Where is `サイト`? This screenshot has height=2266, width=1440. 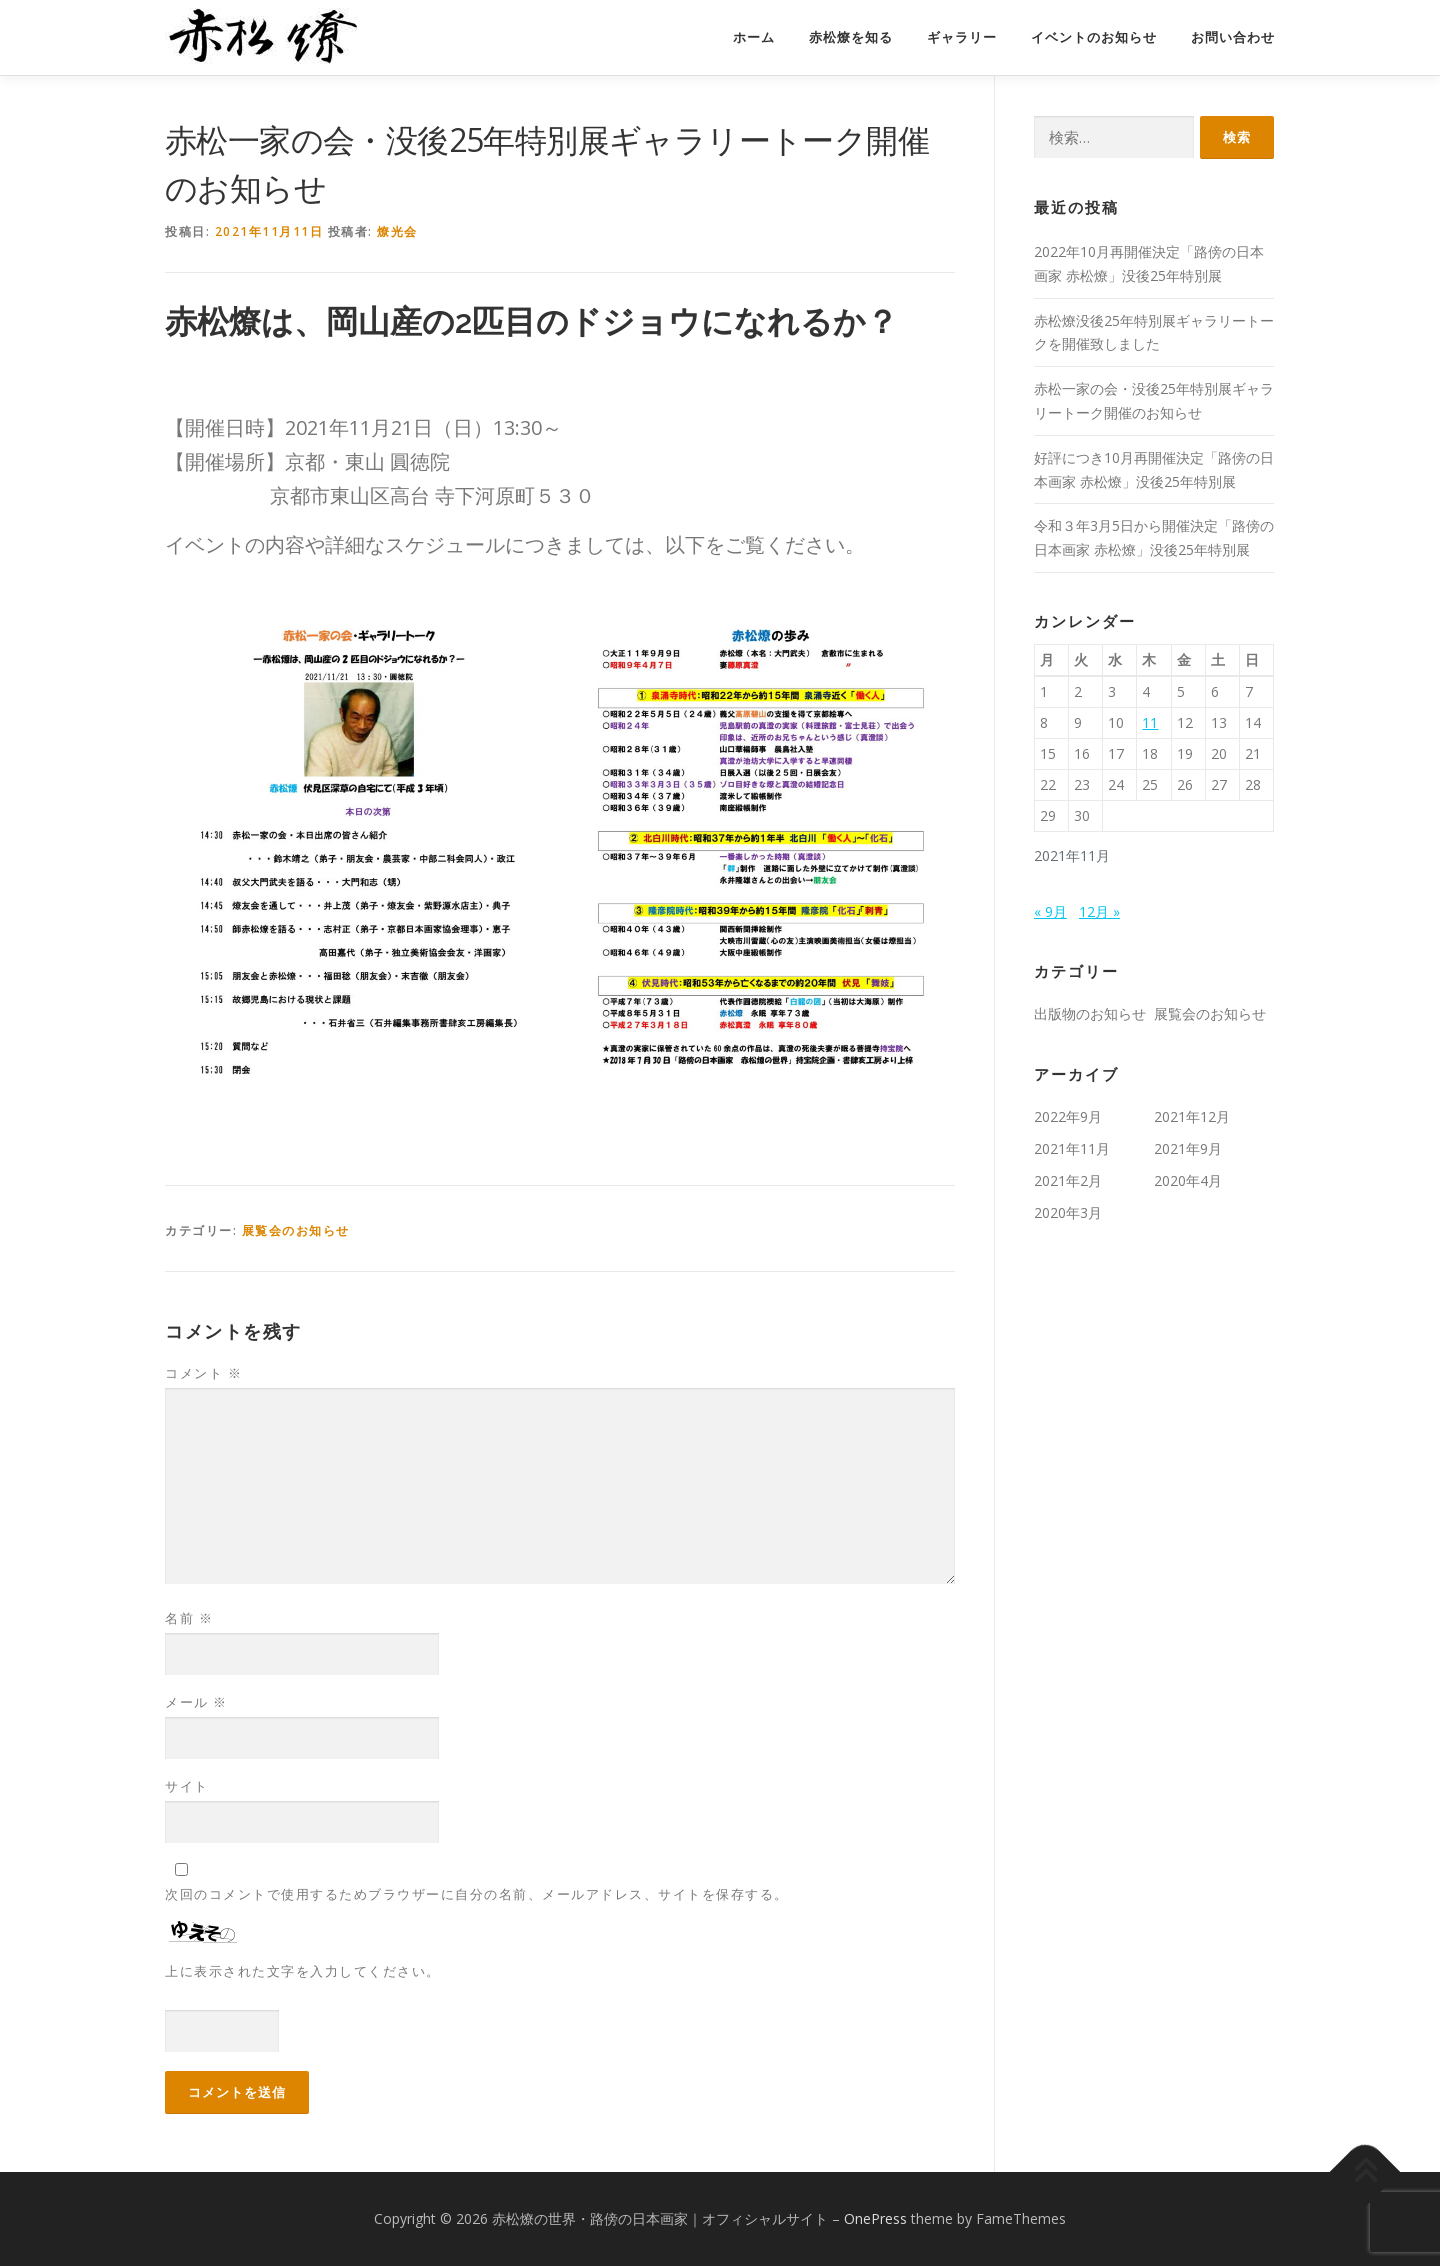 サイト is located at coordinates (187, 1786).